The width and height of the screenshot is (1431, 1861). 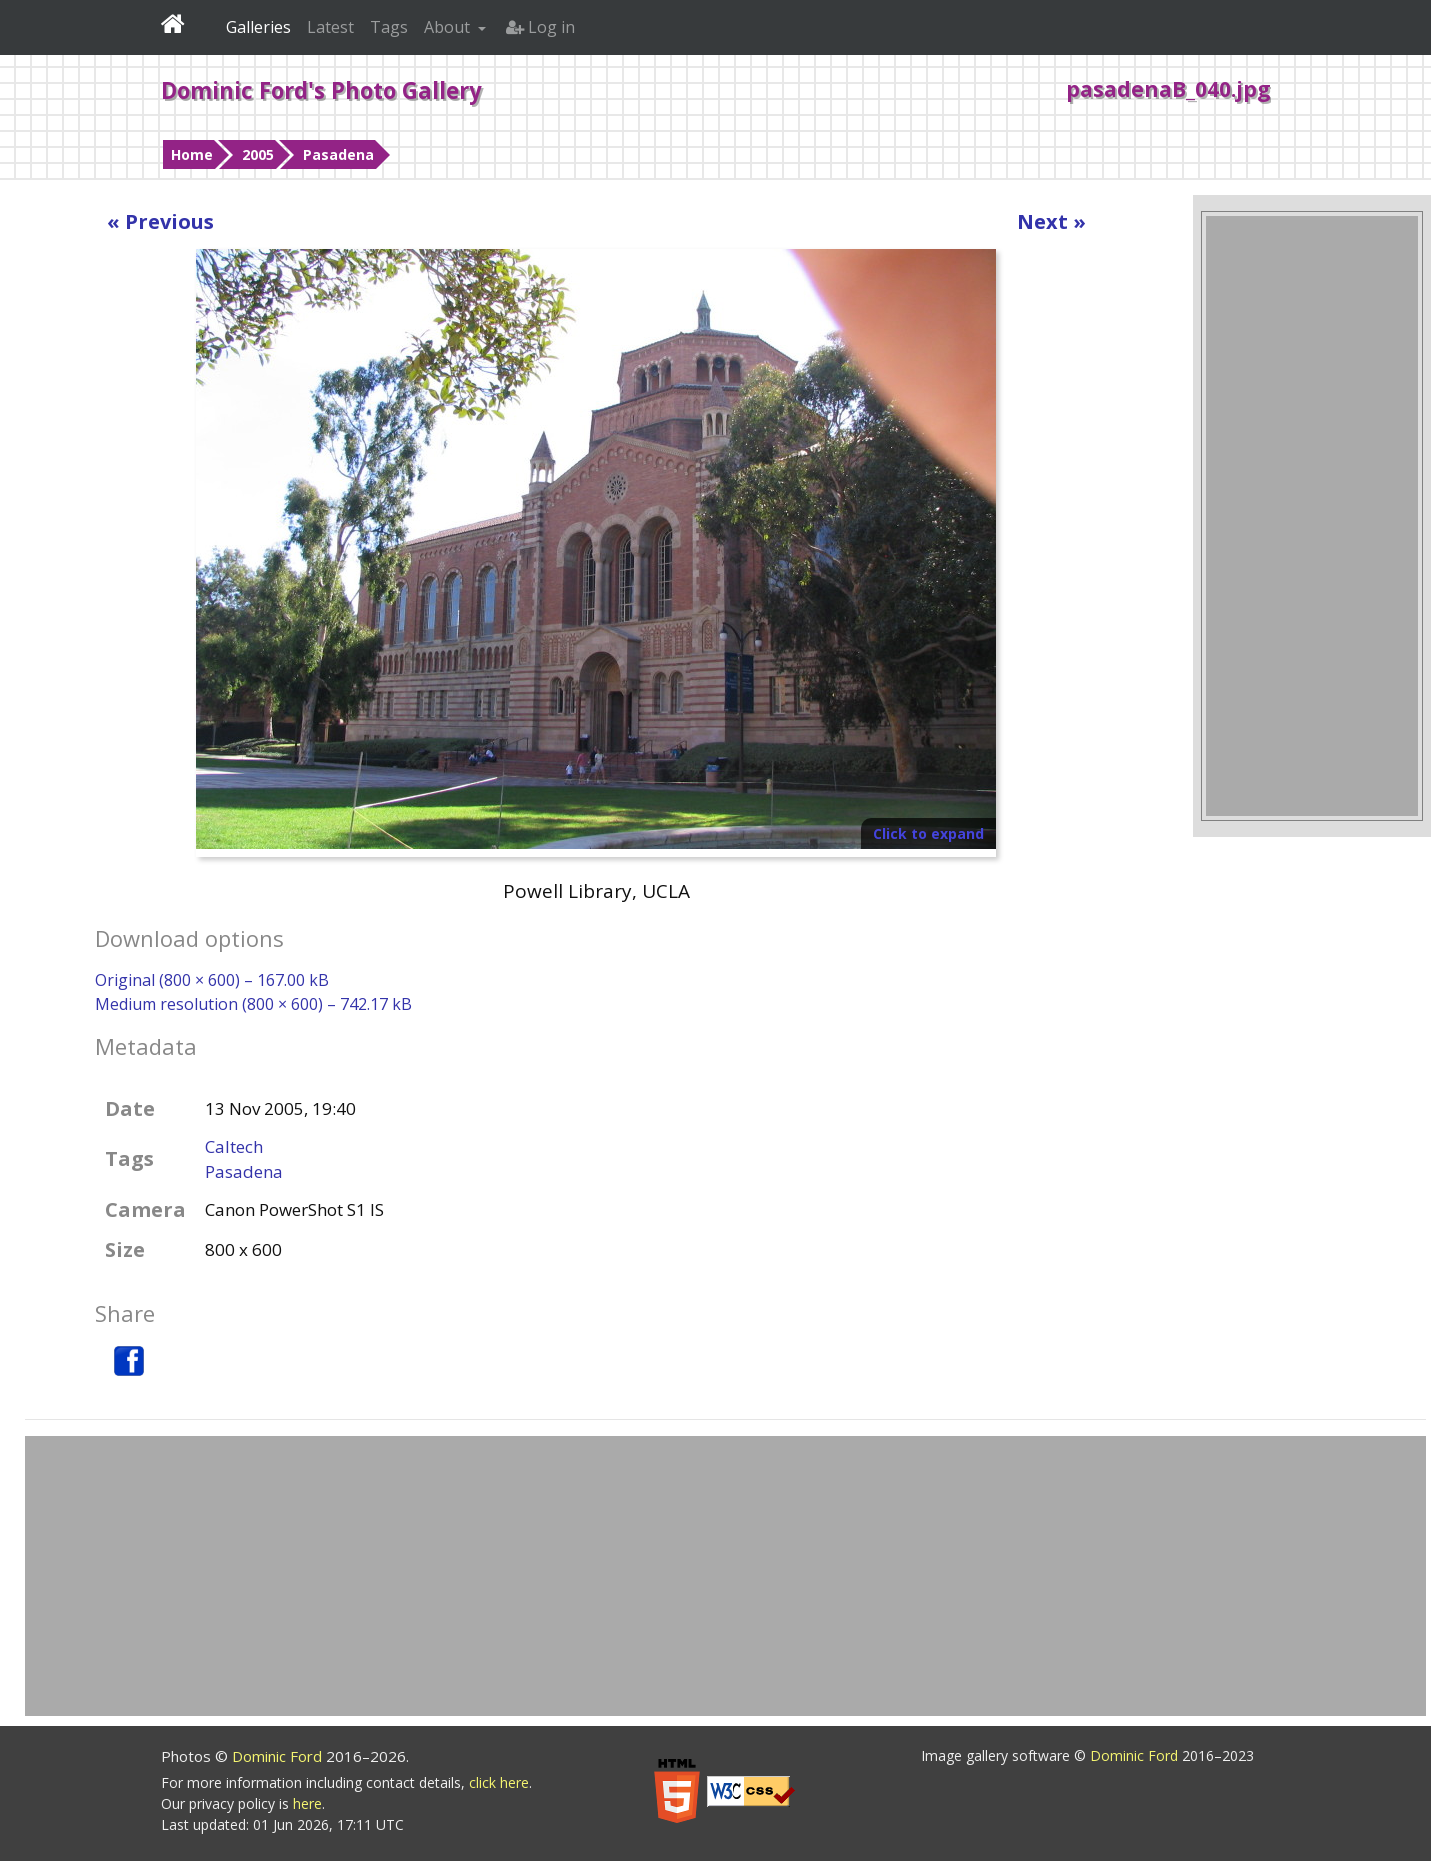 I want to click on Pasadena, so click(x=338, y=154).